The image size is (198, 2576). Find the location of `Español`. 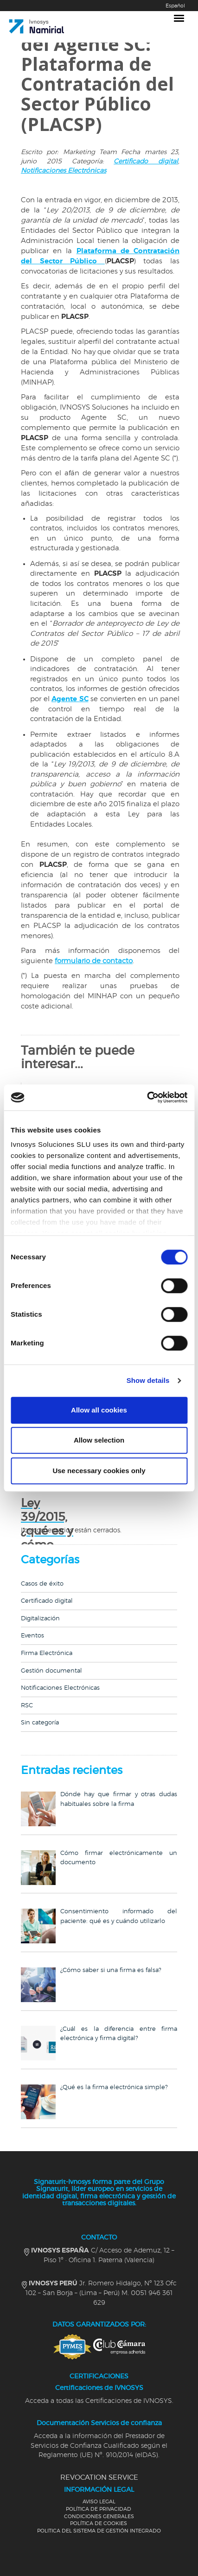

Español is located at coordinates (175, 5).